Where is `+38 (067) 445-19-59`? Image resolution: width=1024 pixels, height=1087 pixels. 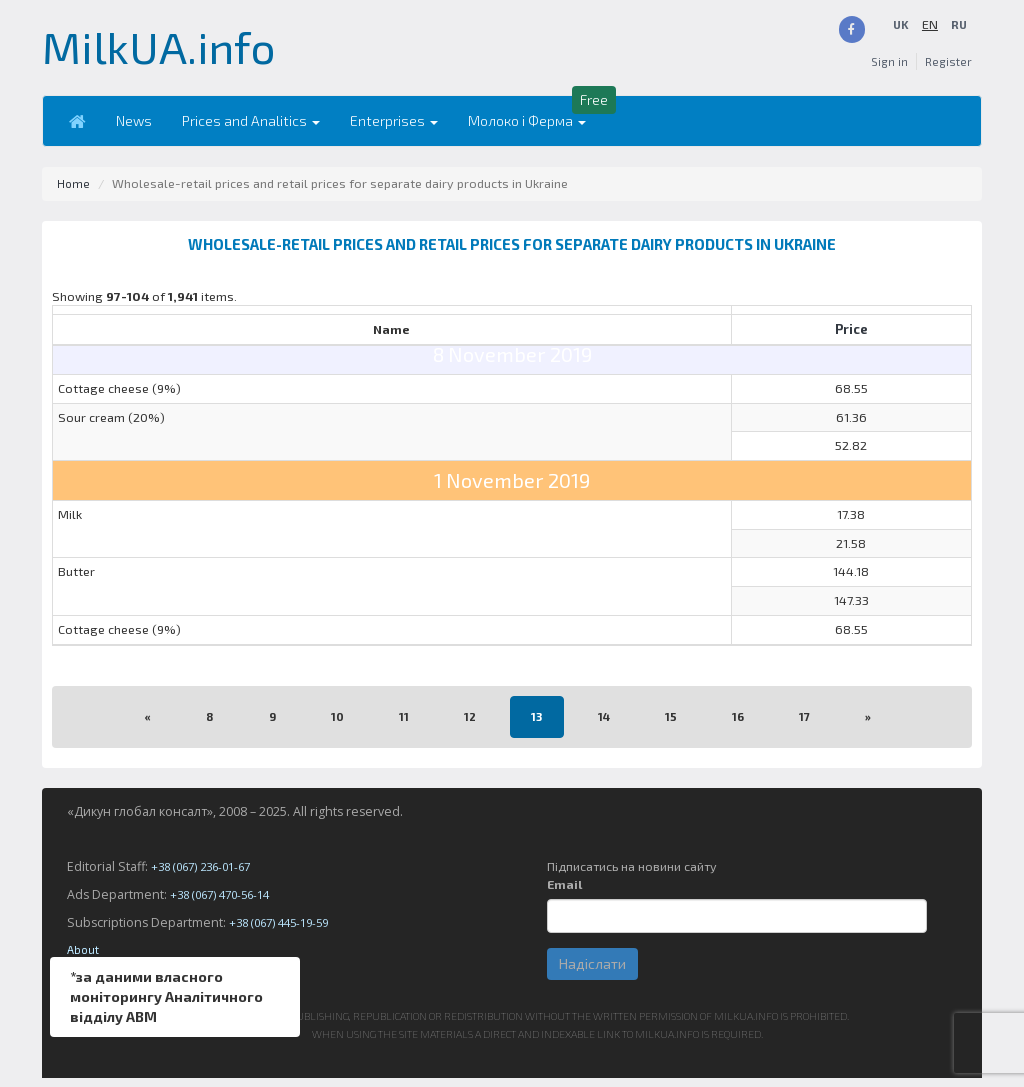
+38 (067) 445-19-59 is located at coordinates (285, 931).